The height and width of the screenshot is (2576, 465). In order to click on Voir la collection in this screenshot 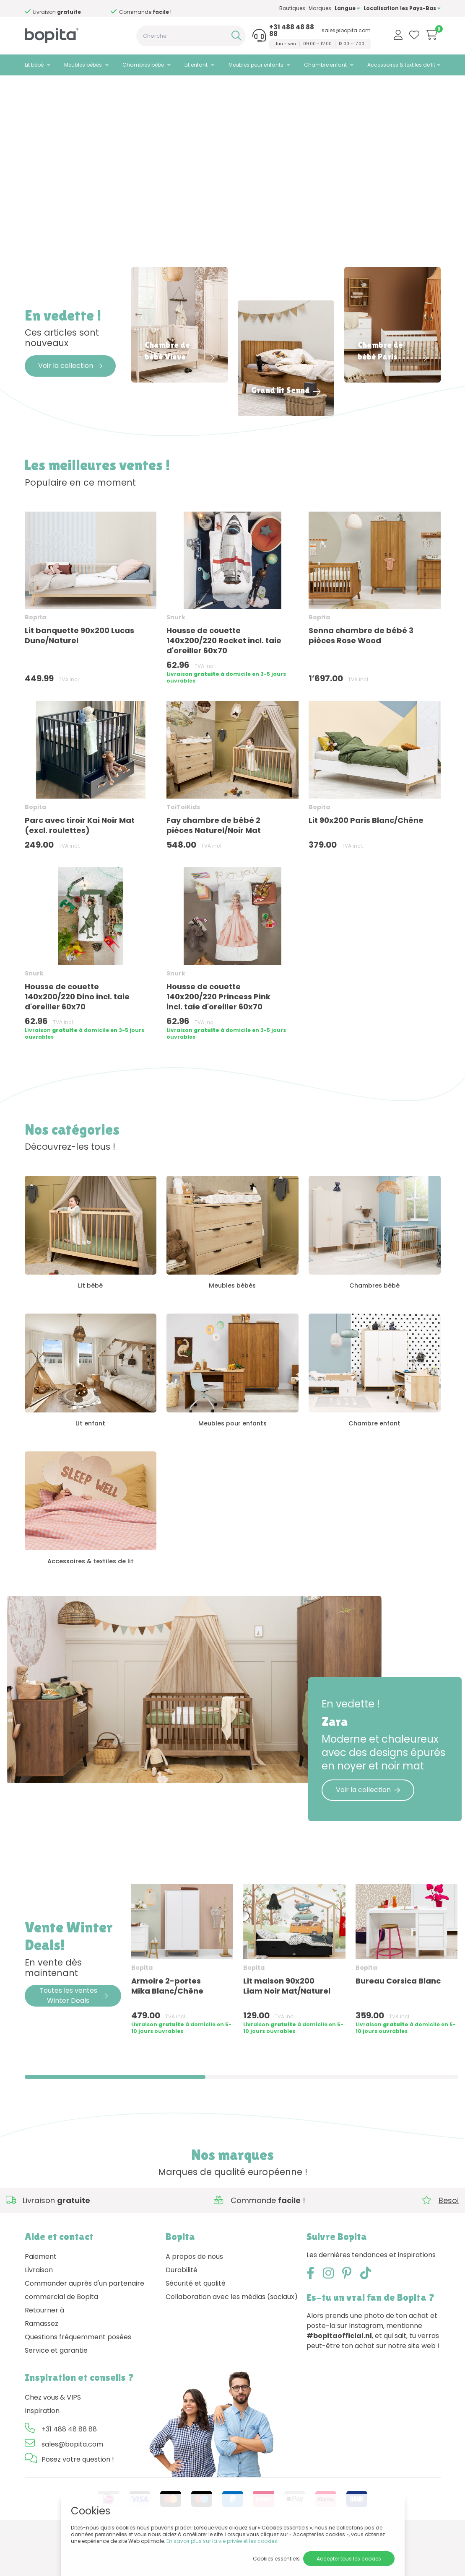, I will do `click(70, 399)`.